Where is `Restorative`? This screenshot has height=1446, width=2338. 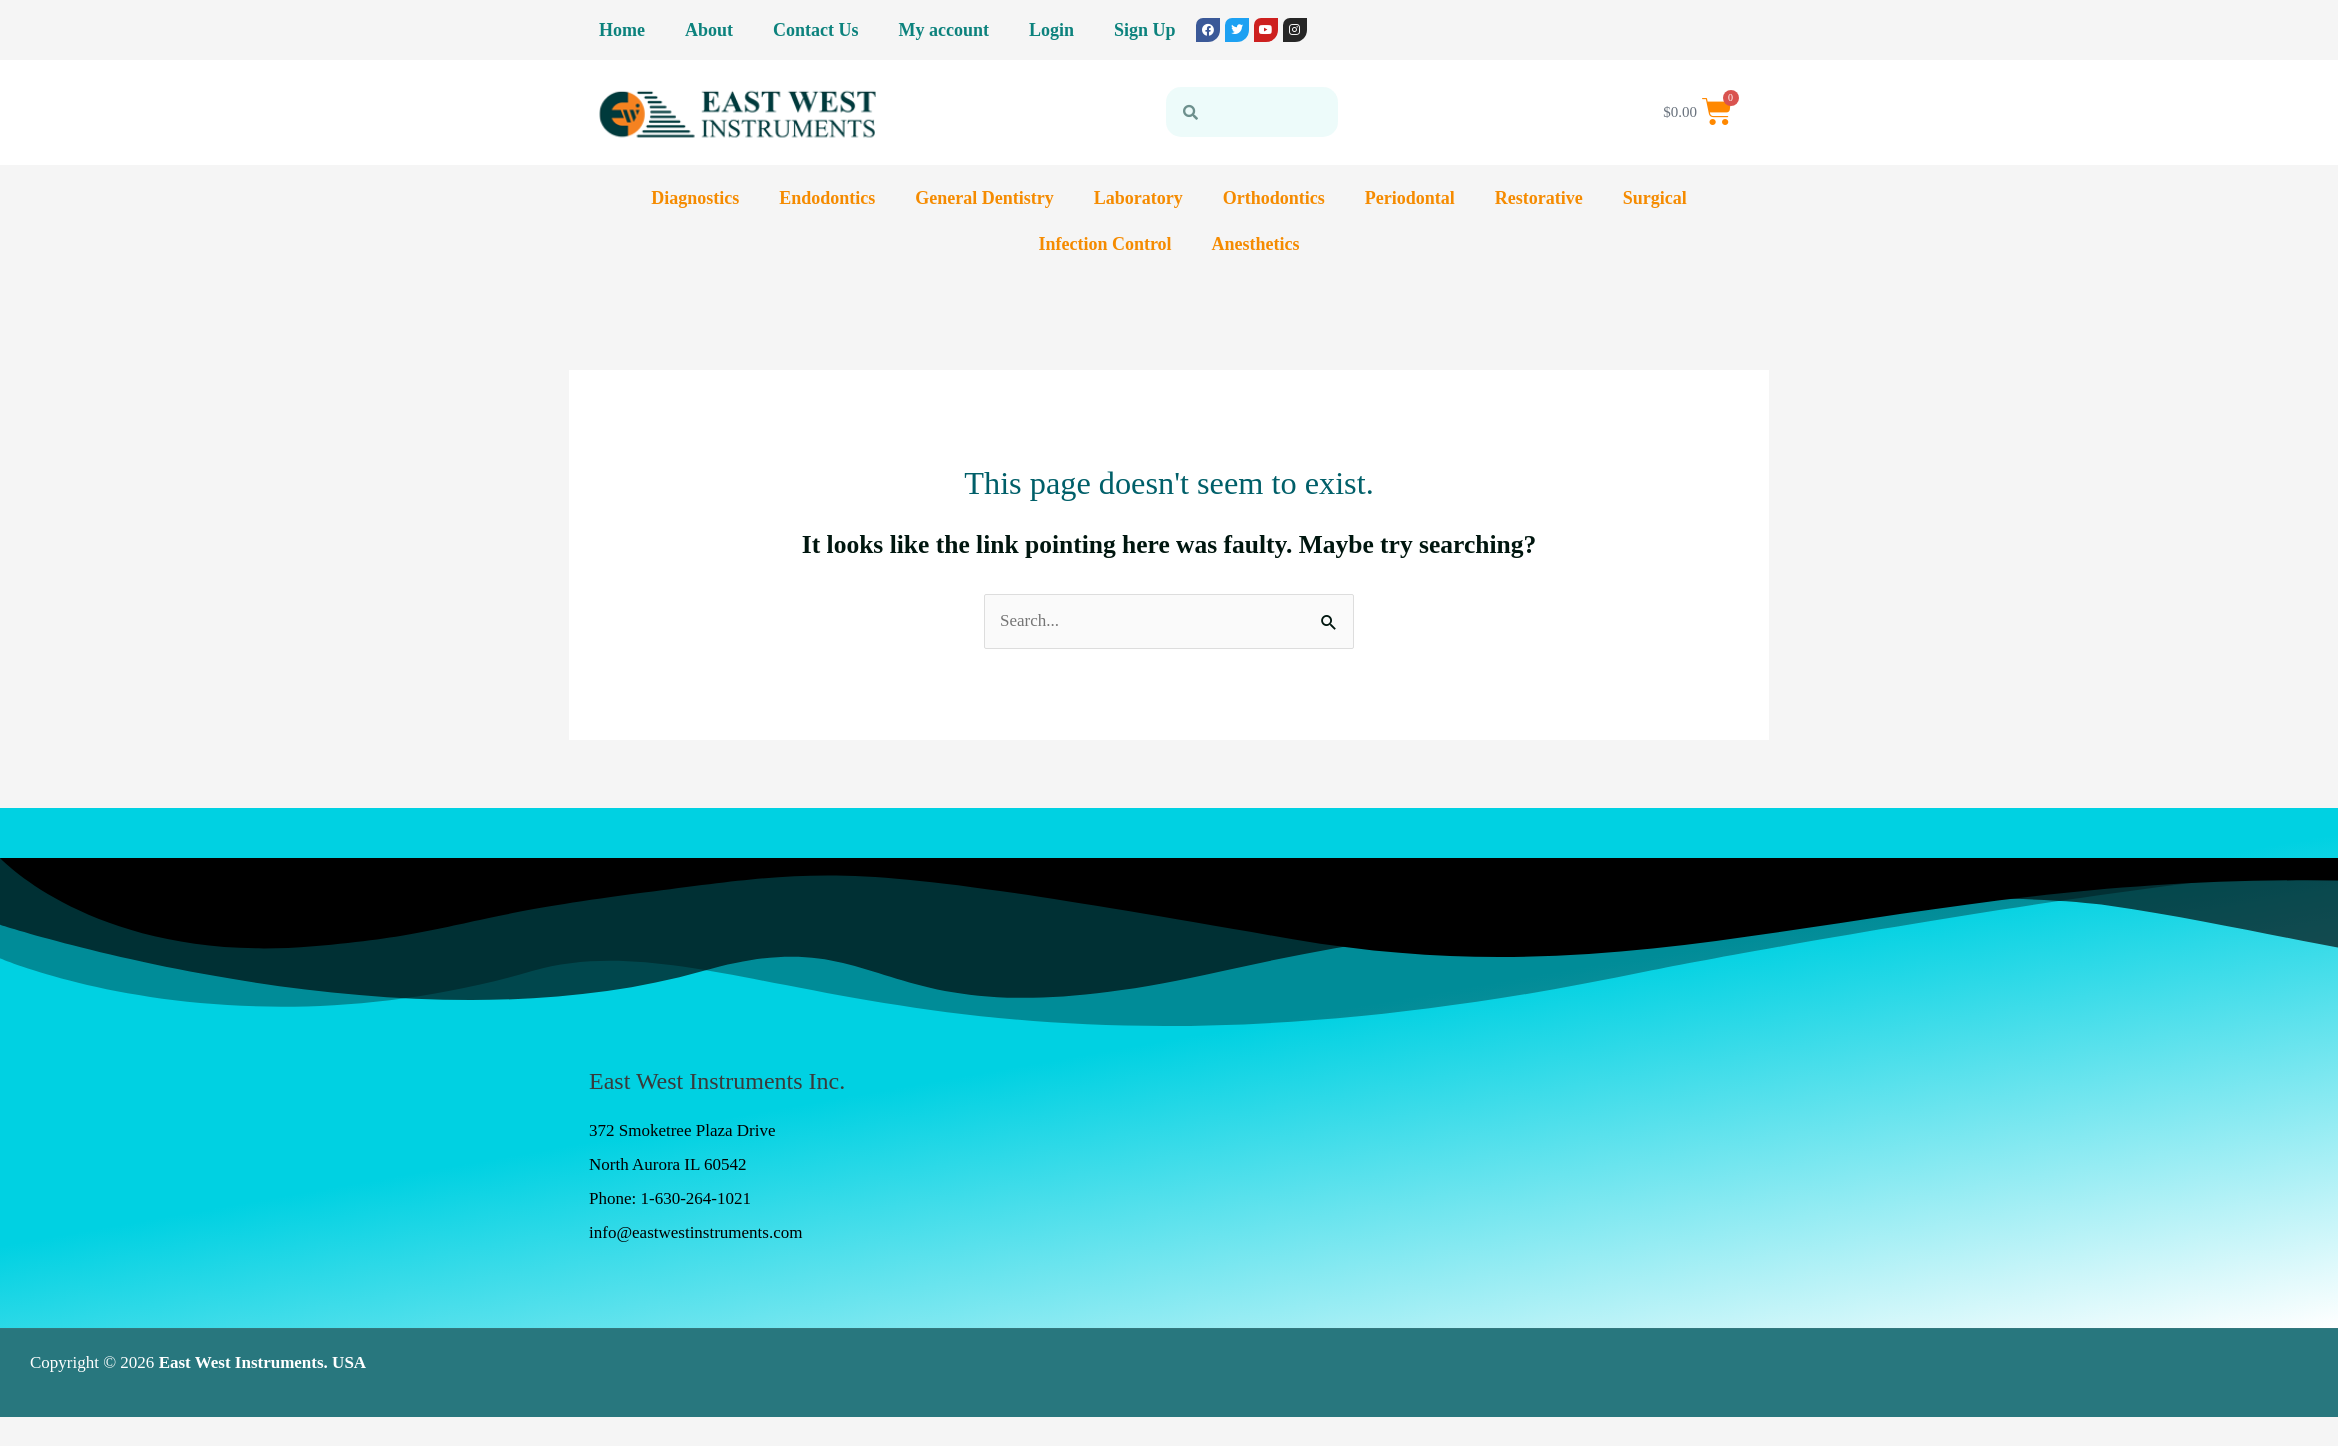 Restorative is located at coordinates (1539, 198).